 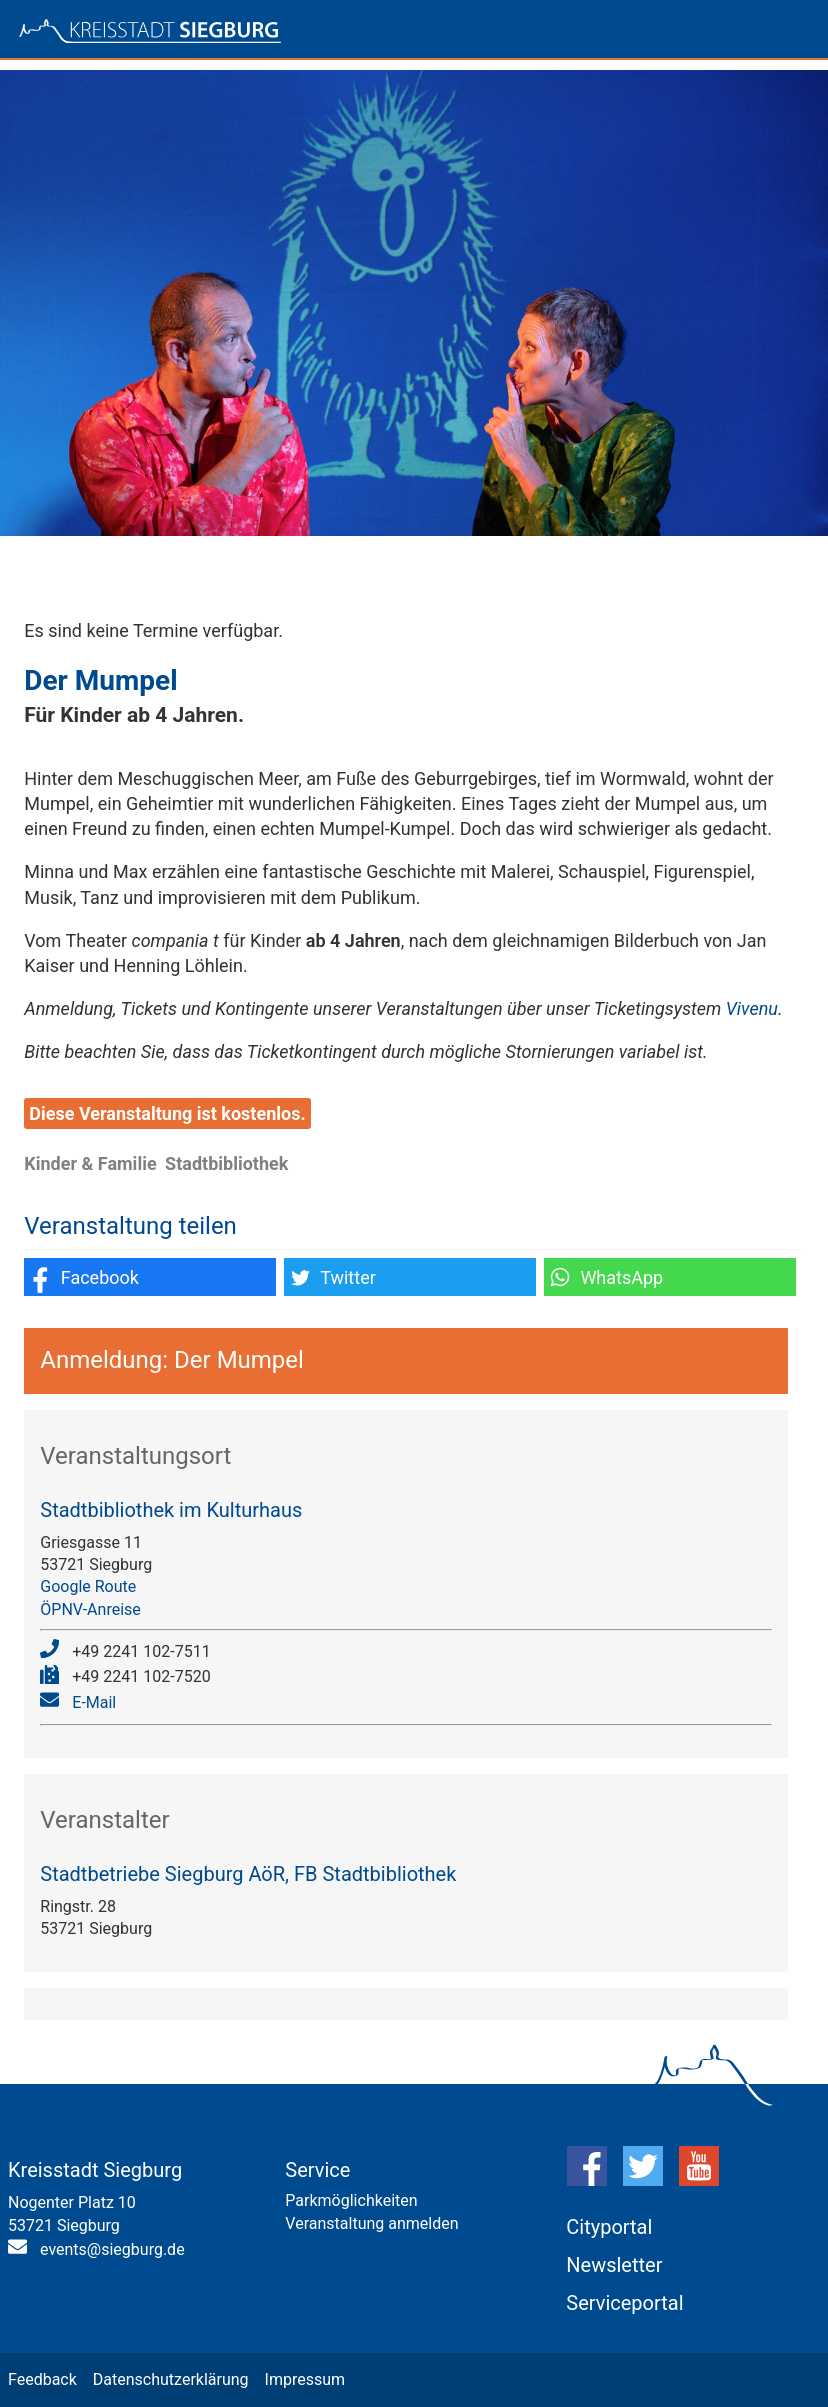 I want to click on Vivenu, so click(x=752, y=1008).